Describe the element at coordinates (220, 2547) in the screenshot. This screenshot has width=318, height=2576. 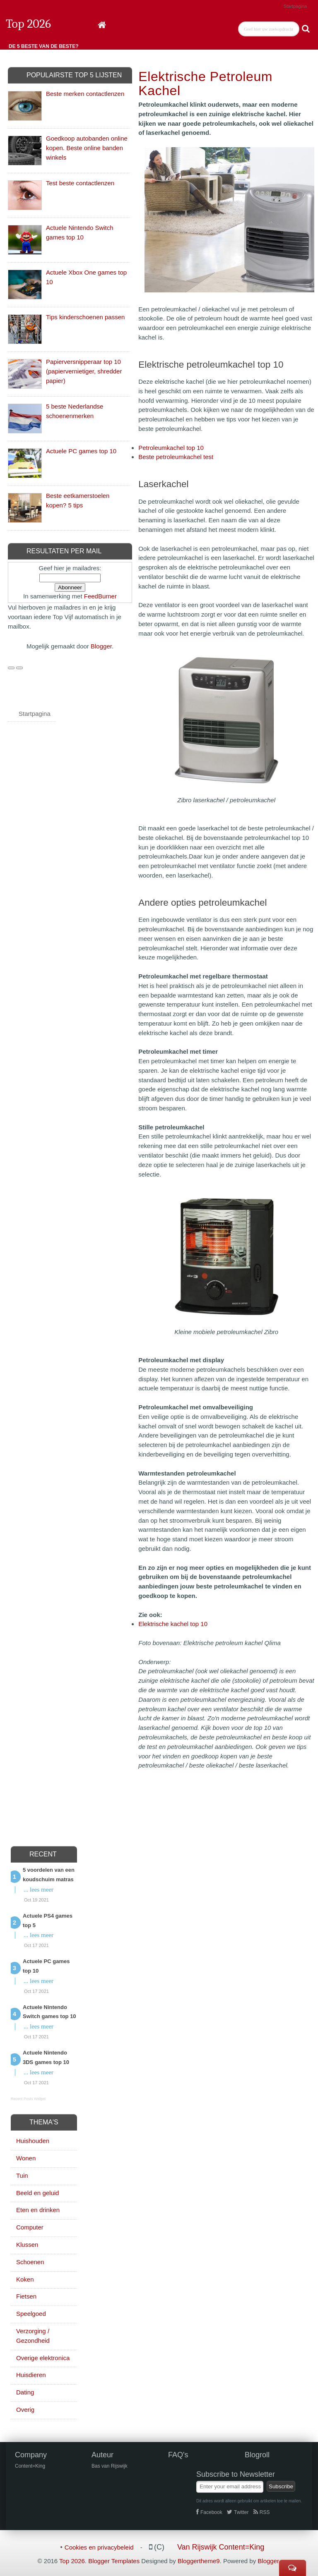
I see `Van Rijswijk Content=King` at that location.